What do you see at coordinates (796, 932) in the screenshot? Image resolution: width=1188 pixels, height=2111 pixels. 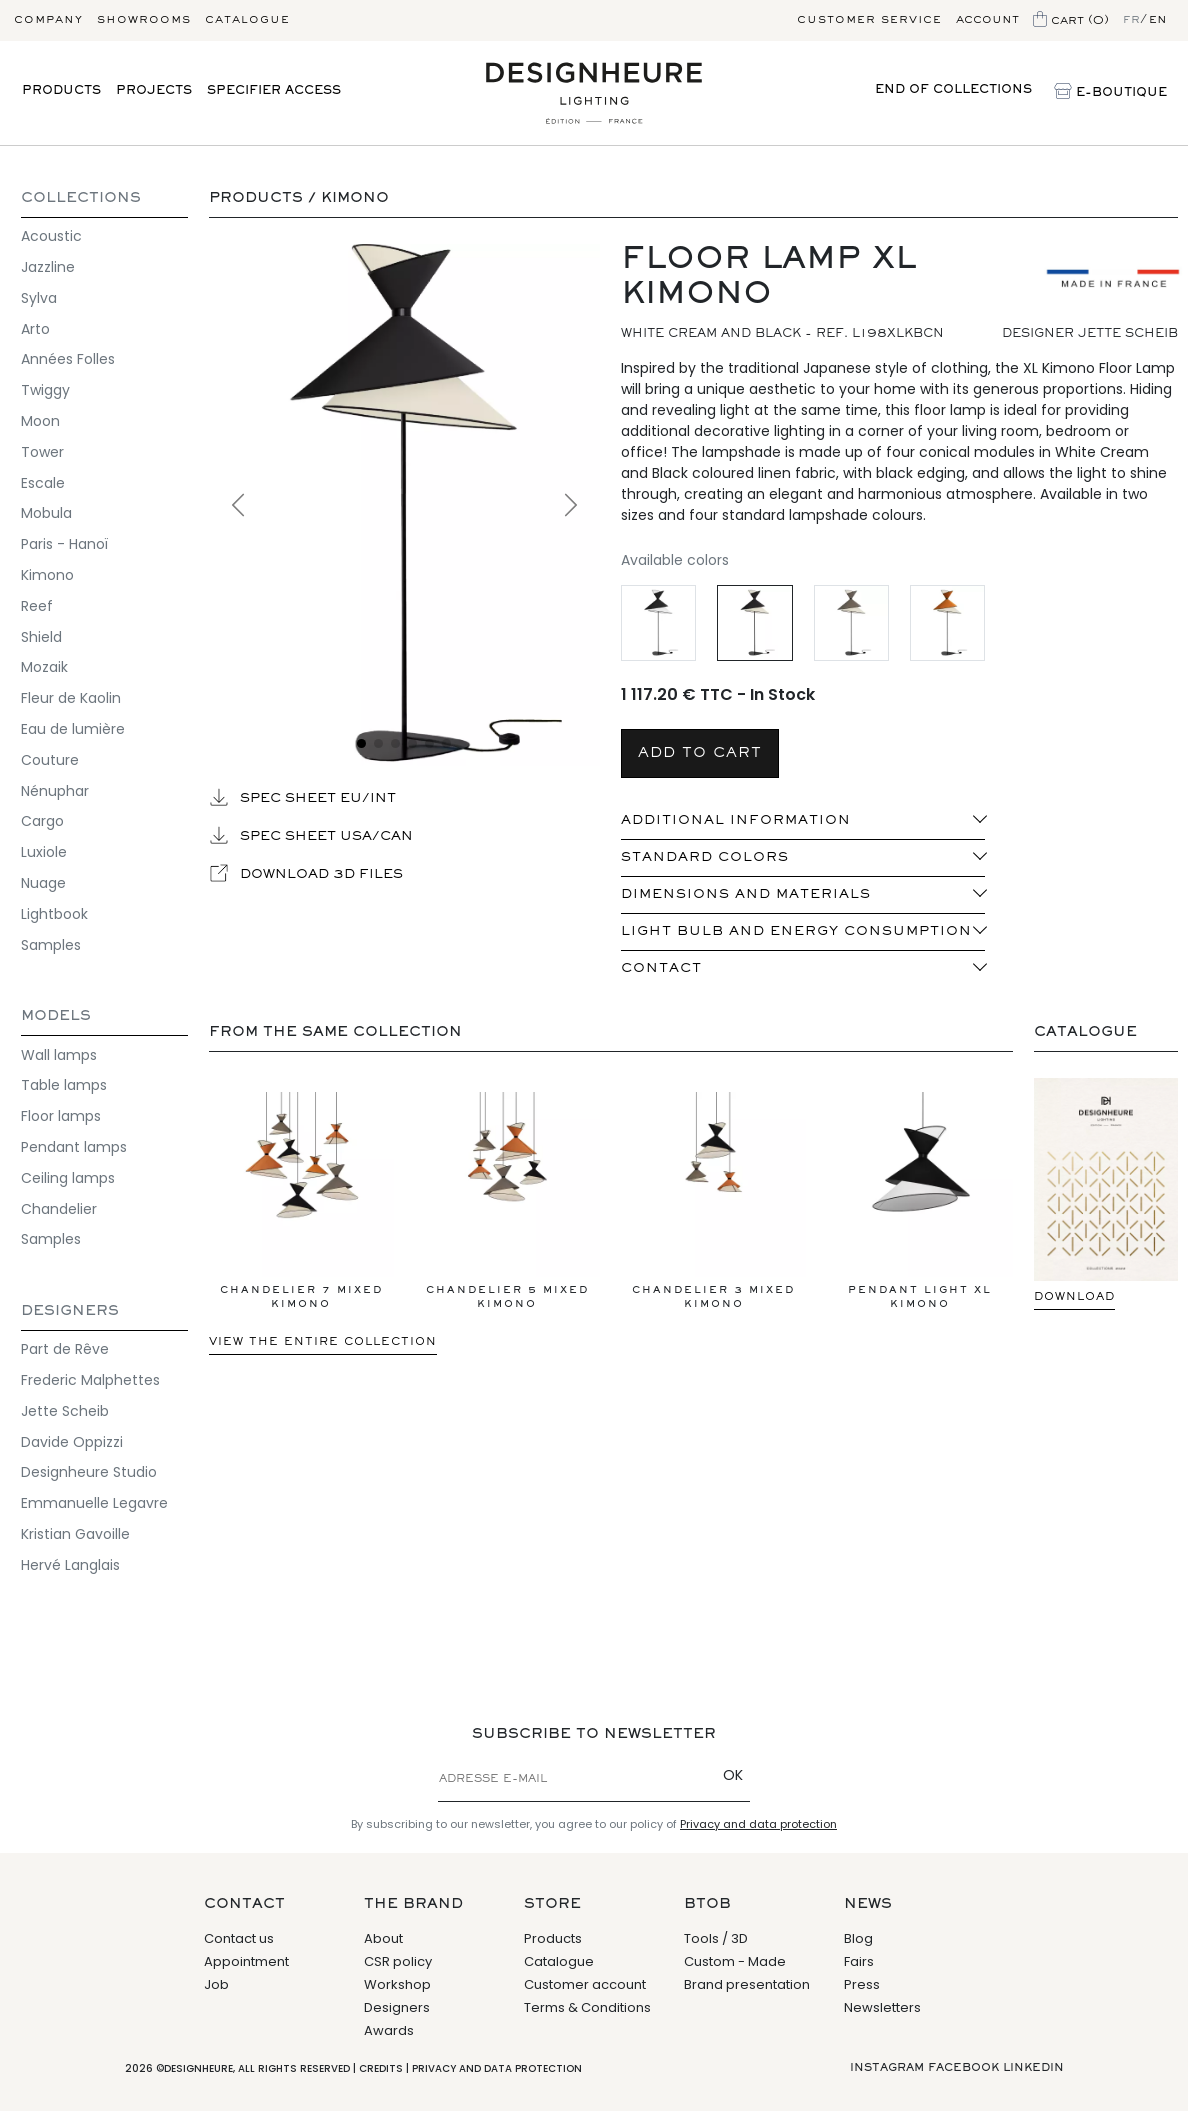 I see `Light bulb and energy consumption [button]` at bounding box center [796, 932].